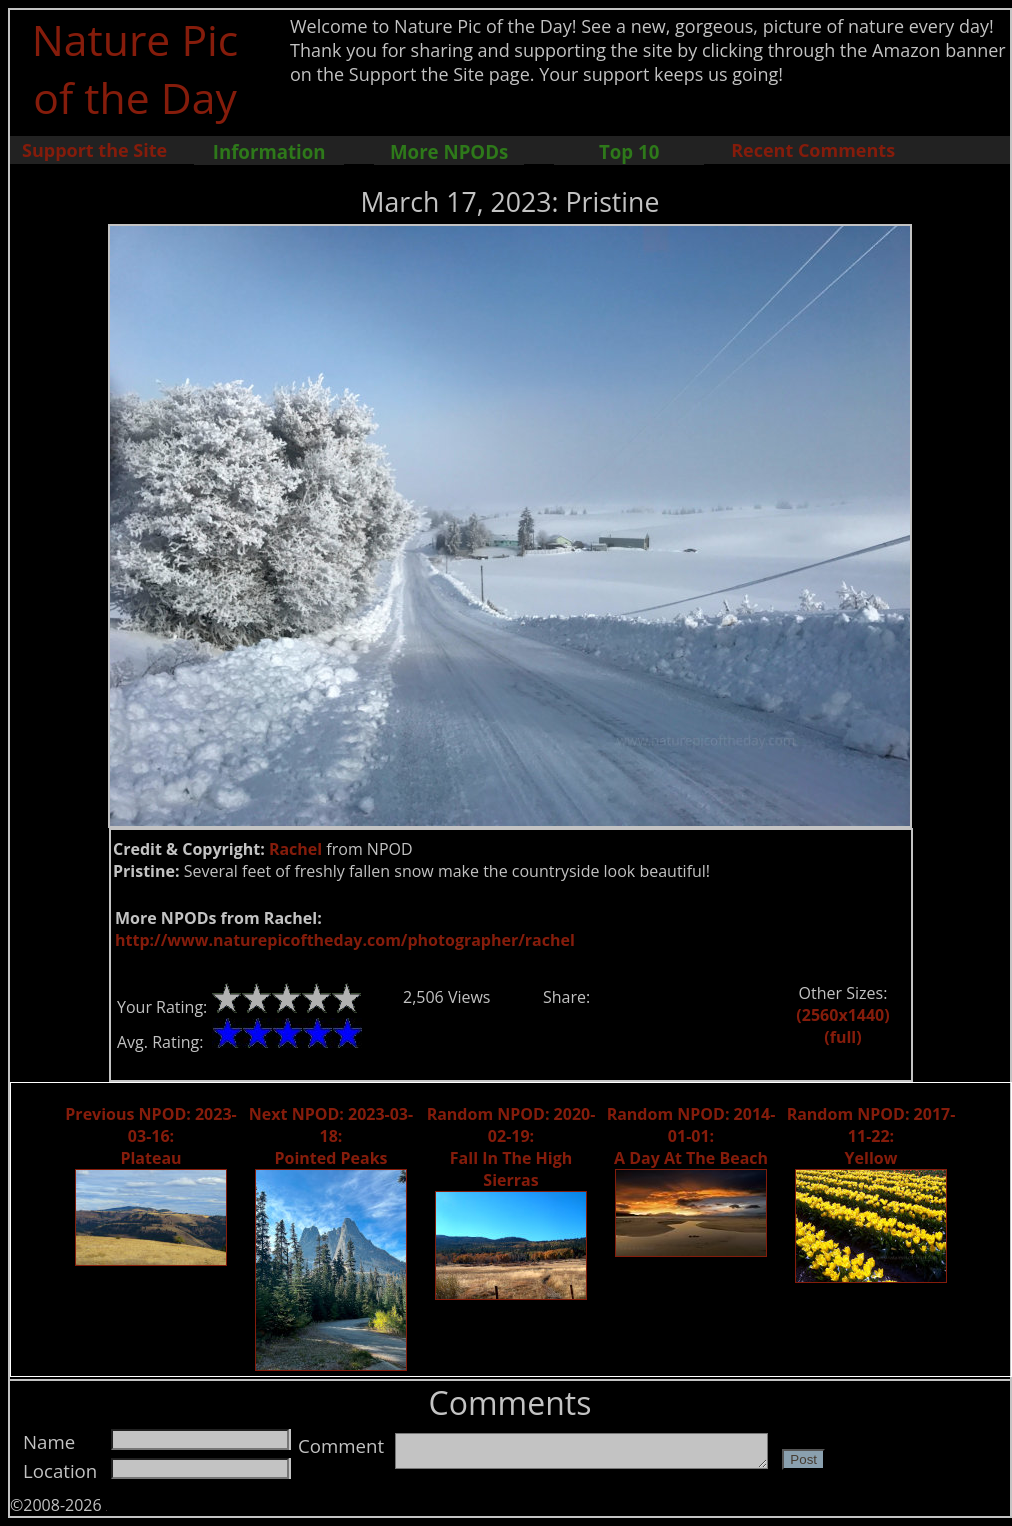 This screenshot has width=1012, height=1526. I want to click on Nature Pic of the Day, so click(135, 68).